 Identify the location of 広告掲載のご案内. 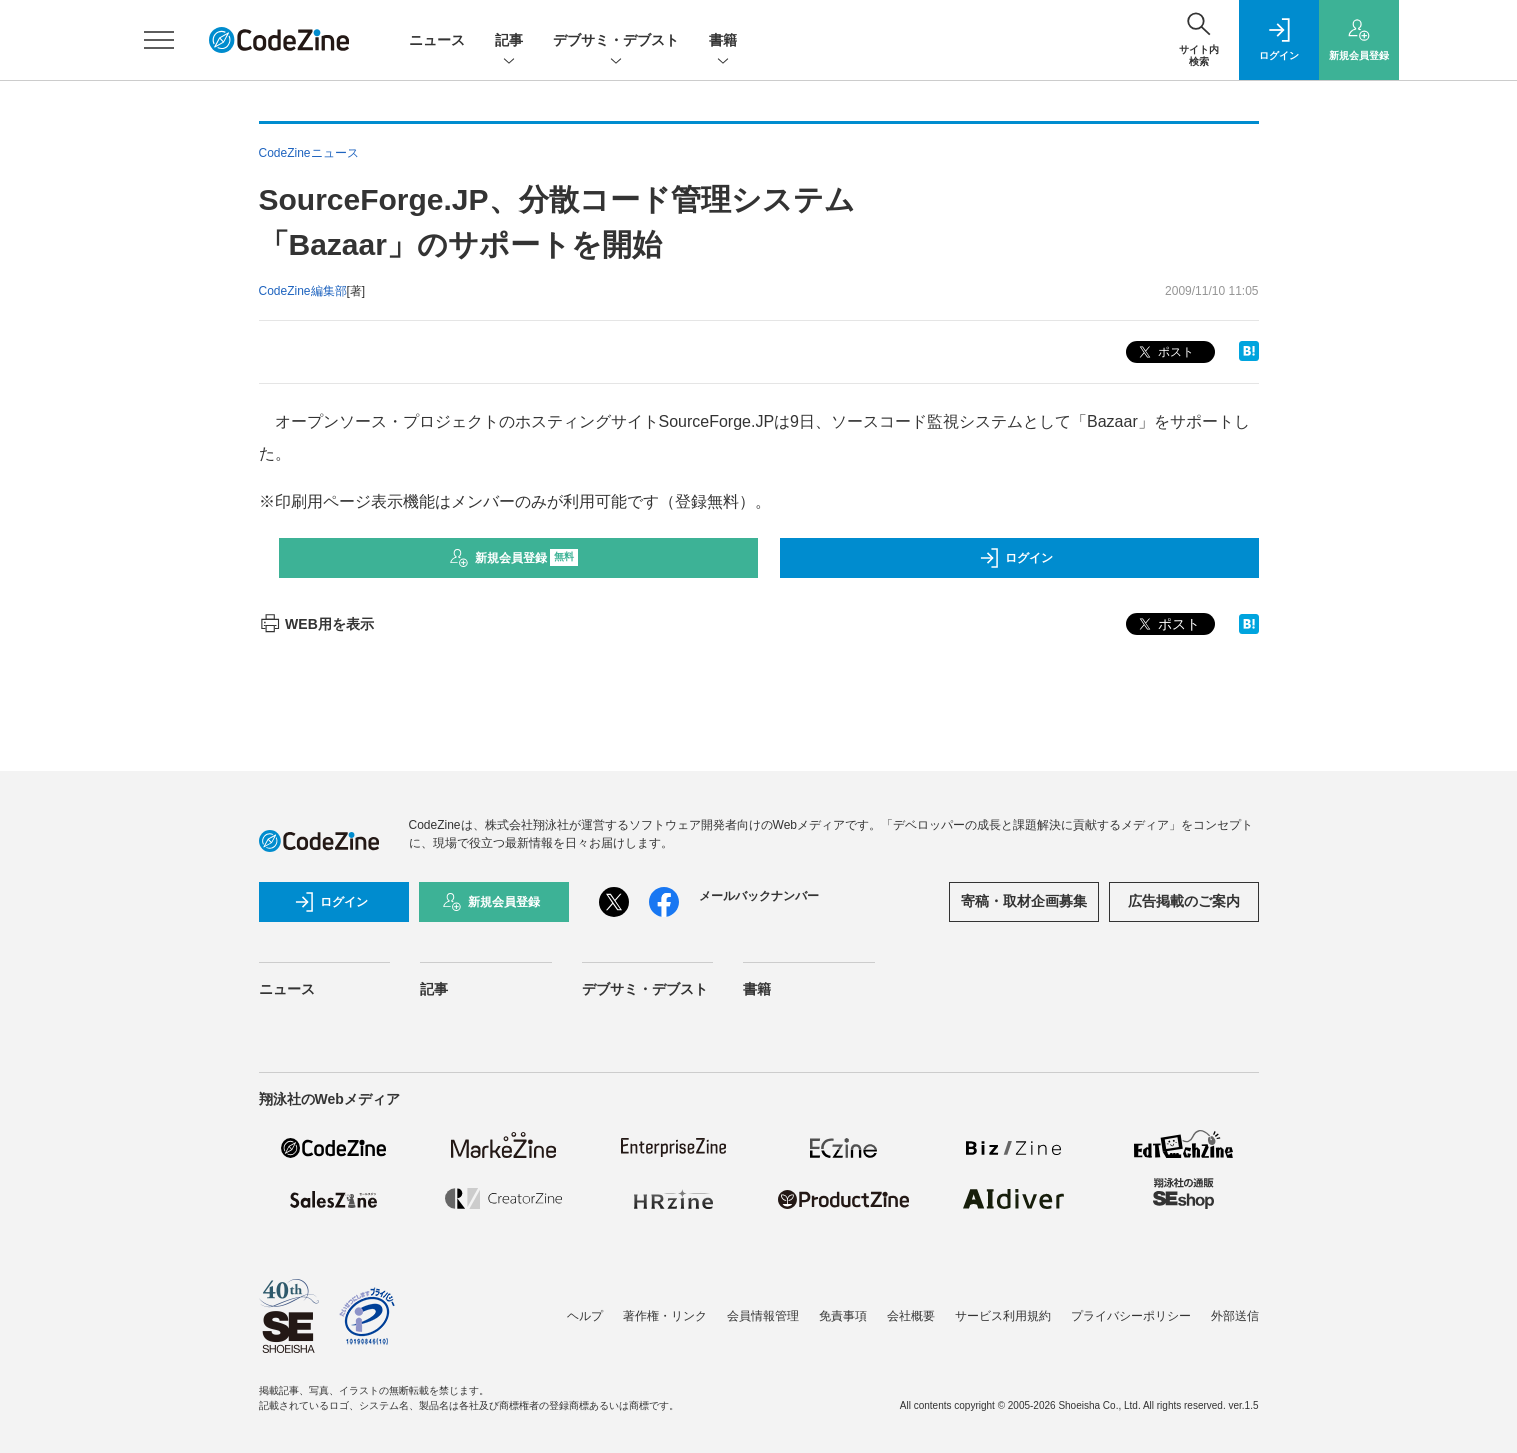
(1184, 901).